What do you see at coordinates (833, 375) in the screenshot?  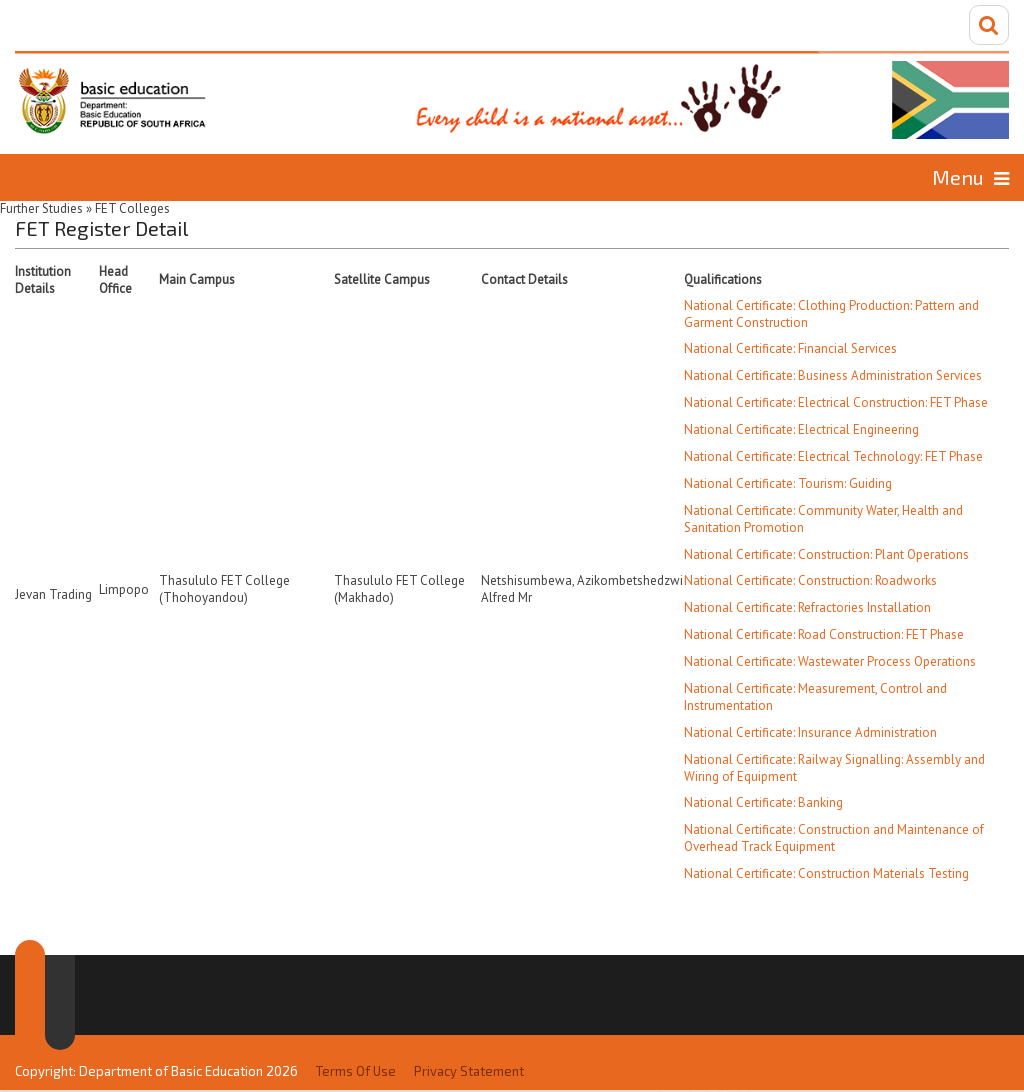 I see `National Certificate: Business Administration Services` at bounding box center [833, 375].